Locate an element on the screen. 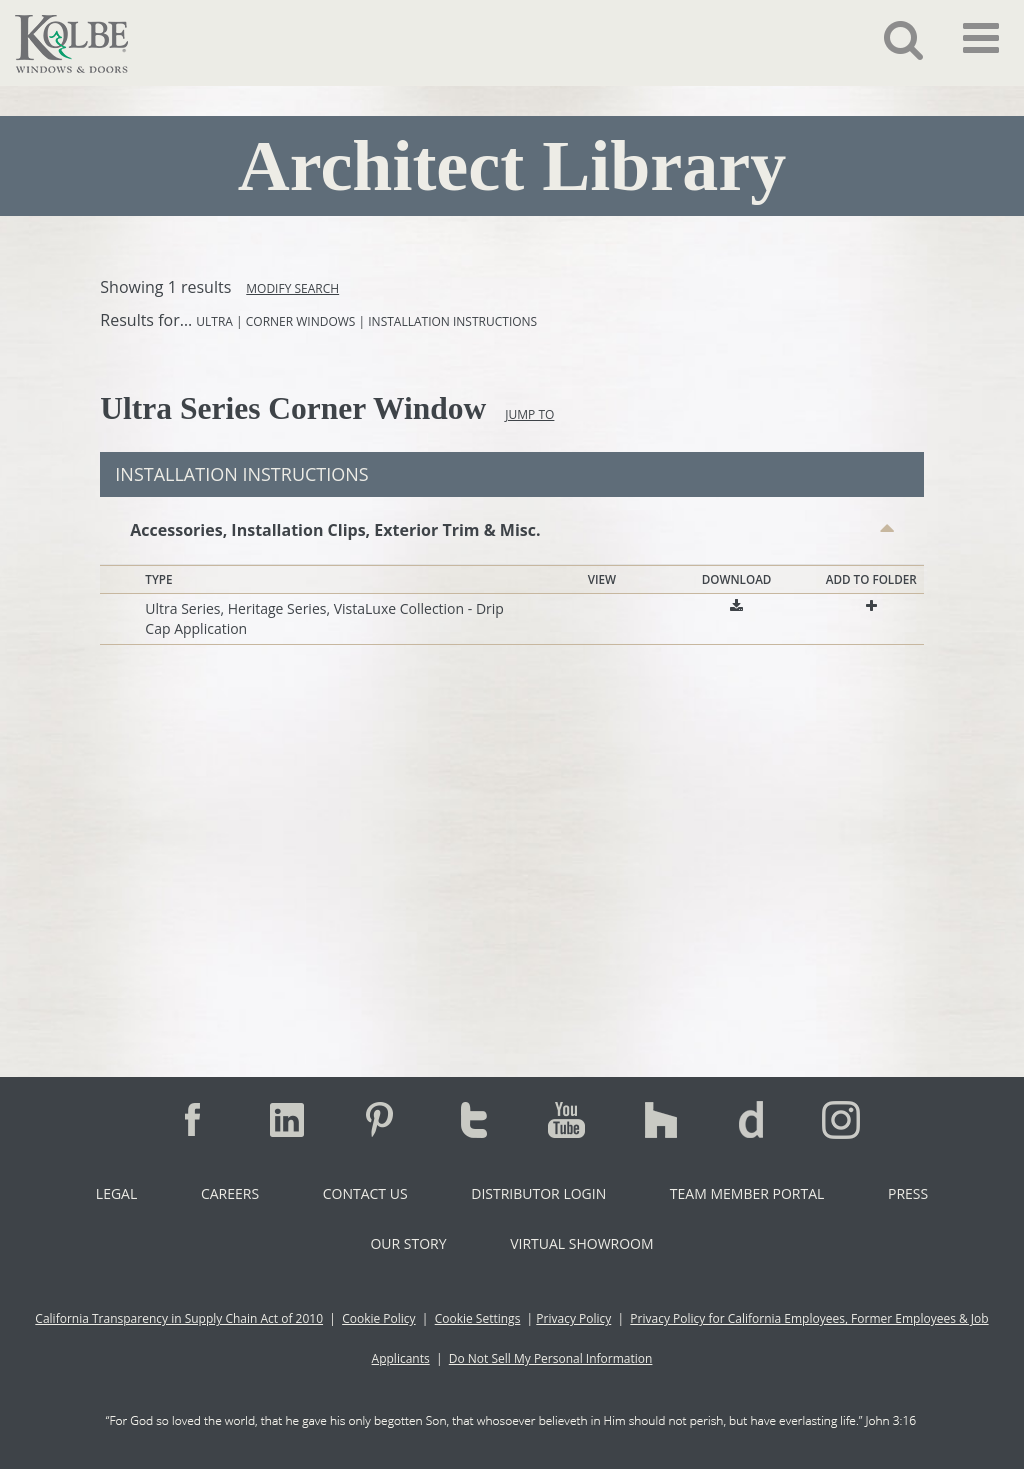 This screenshot has height=1469, width=1024. Our Story is located at coordinates (408, 1243).